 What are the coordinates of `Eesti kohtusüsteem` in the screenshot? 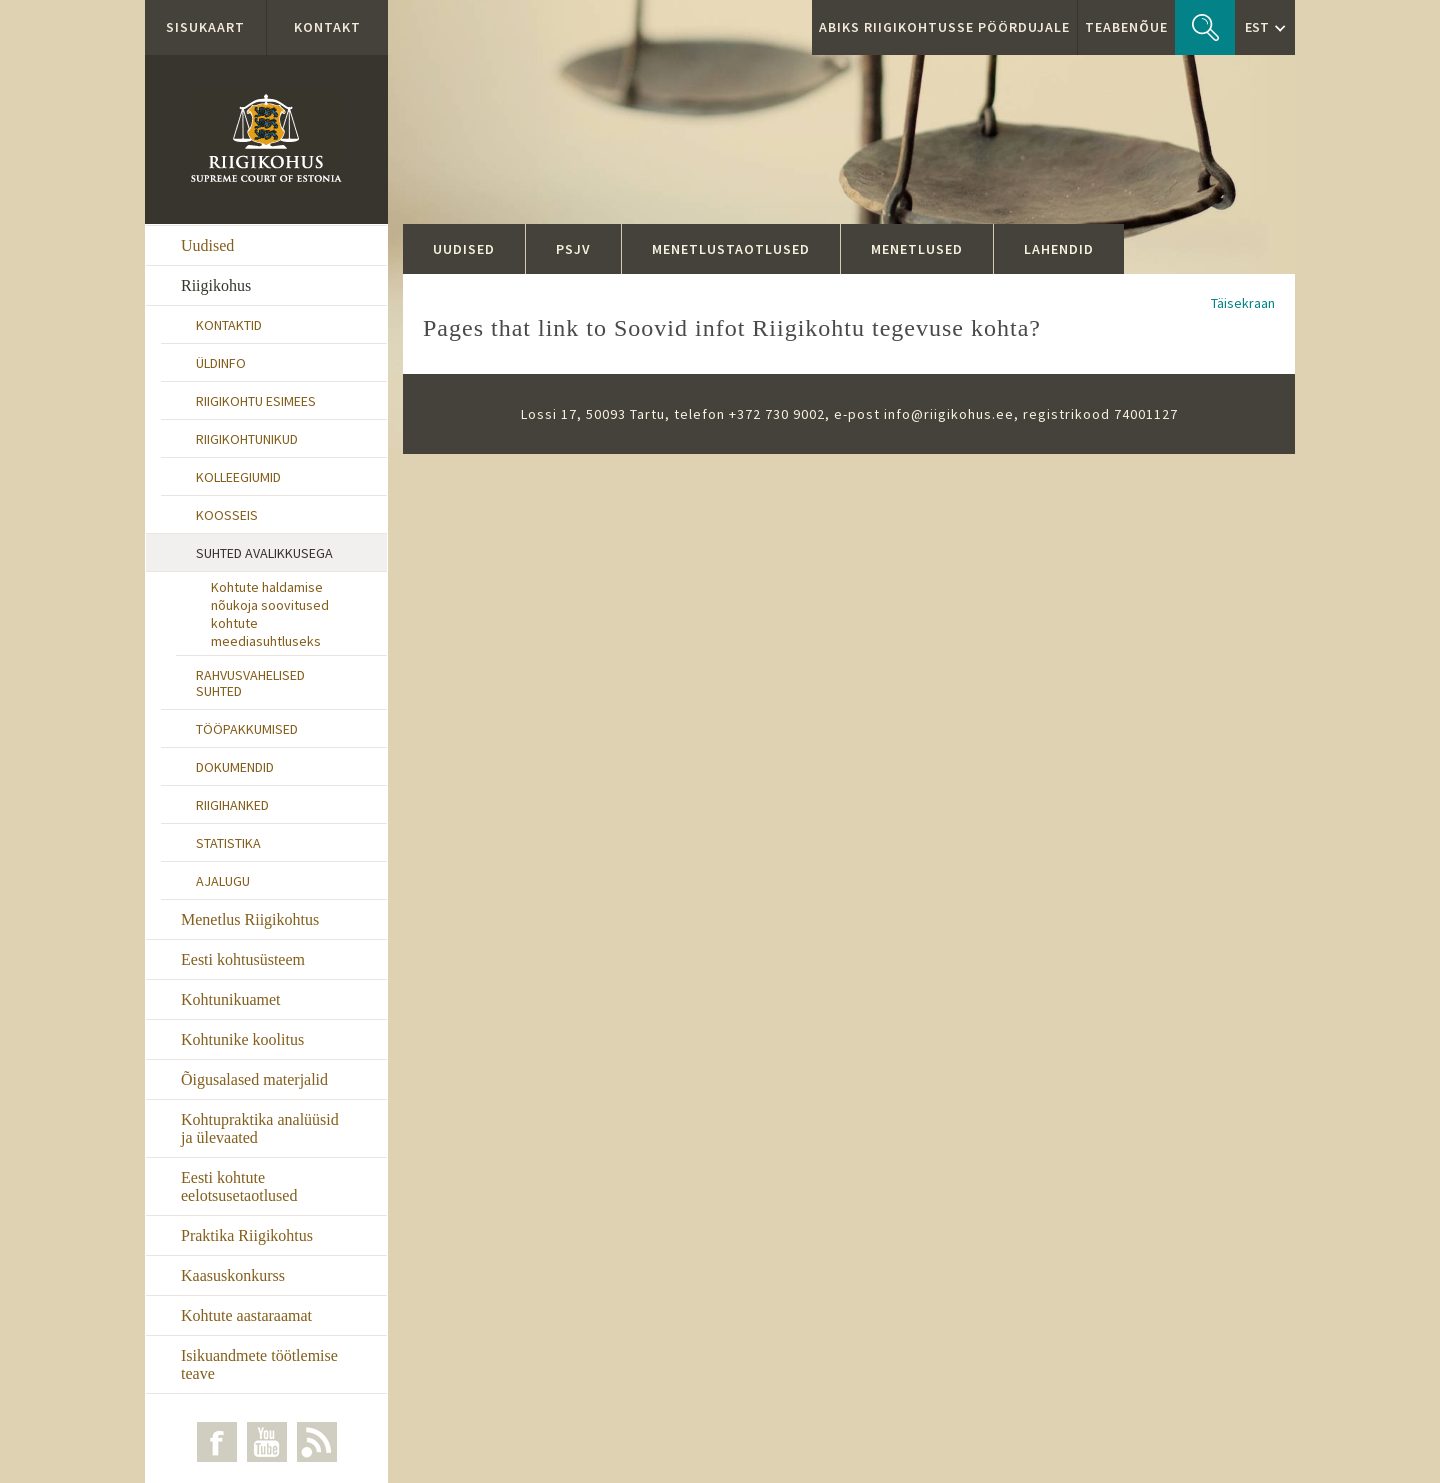 It's located at (243, 959).